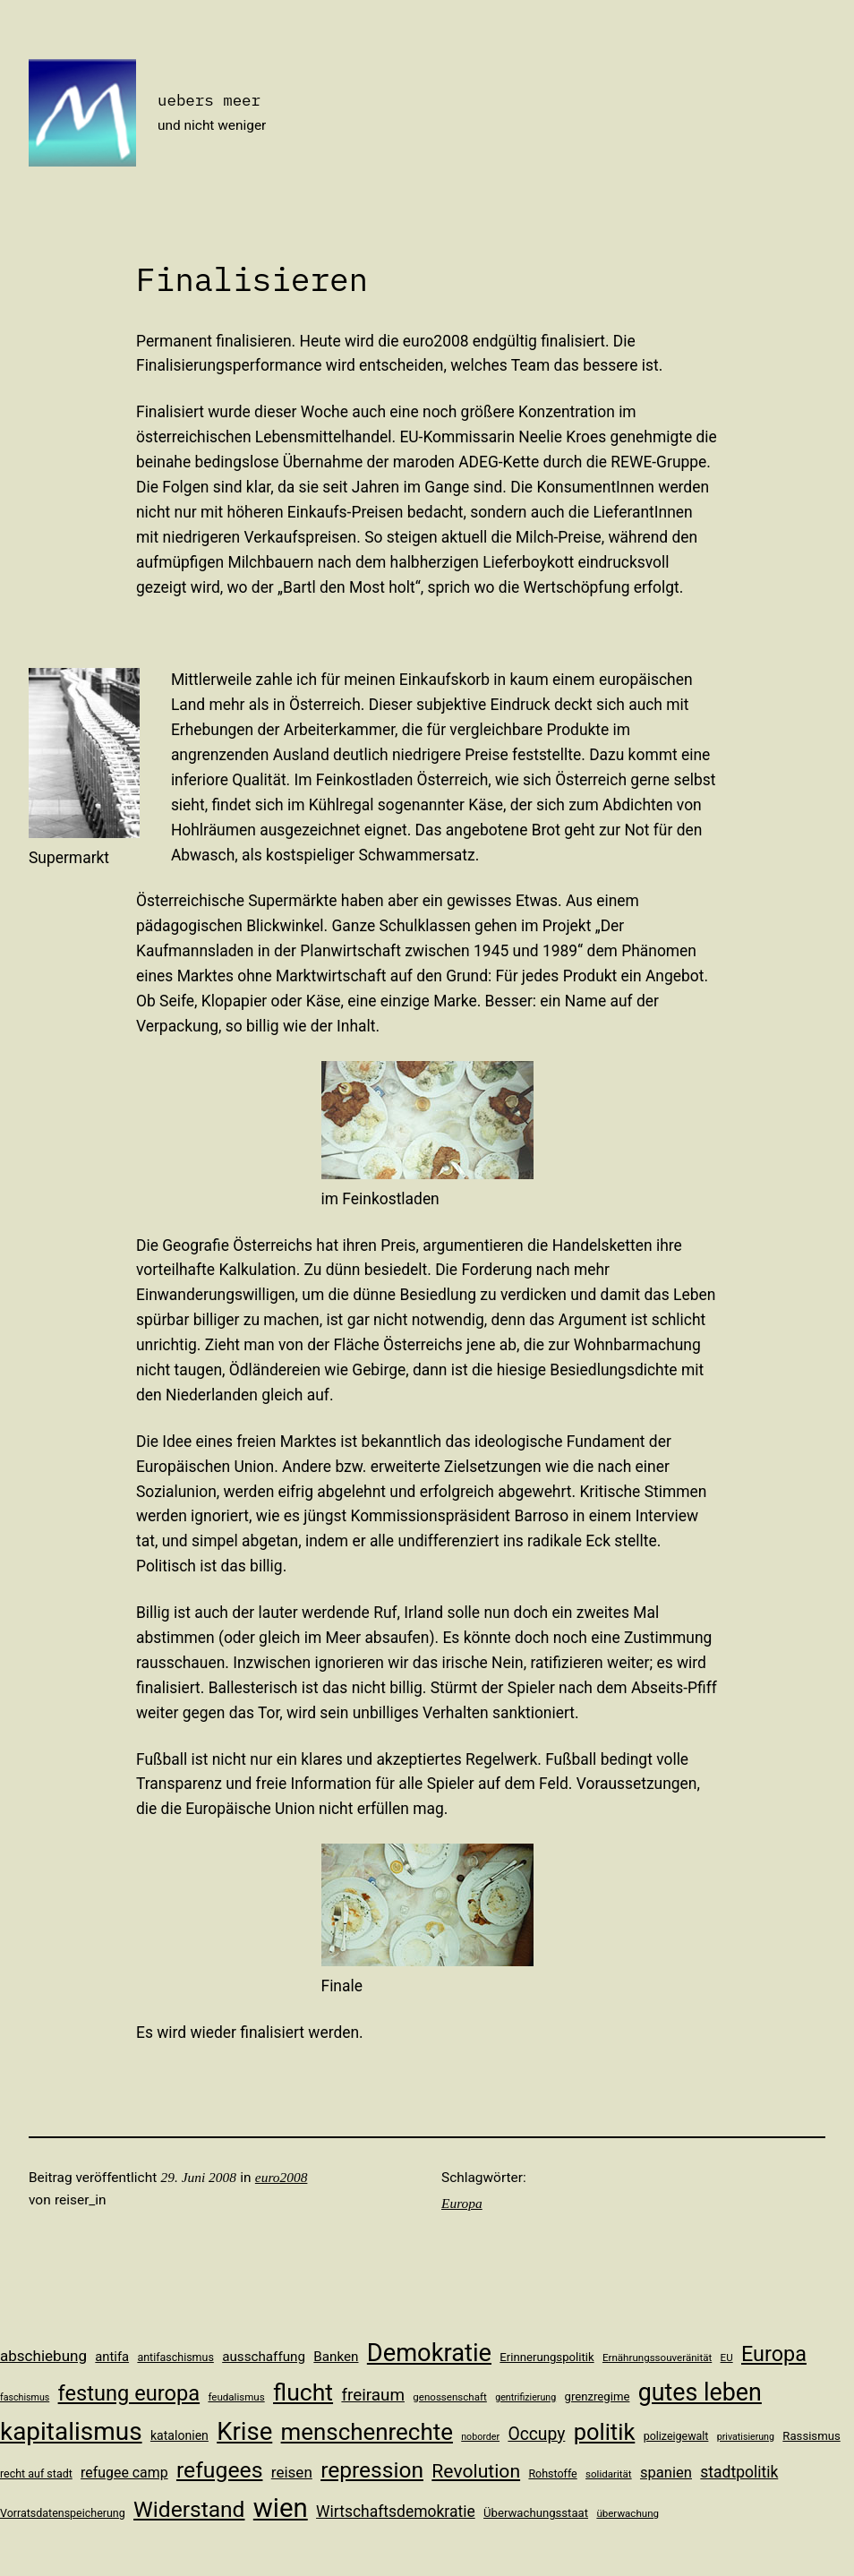  Describe the element at coordinates (373, 2395) in the screenshot. I see `freiraum [freiraum (22 Einträge)]` at that location.